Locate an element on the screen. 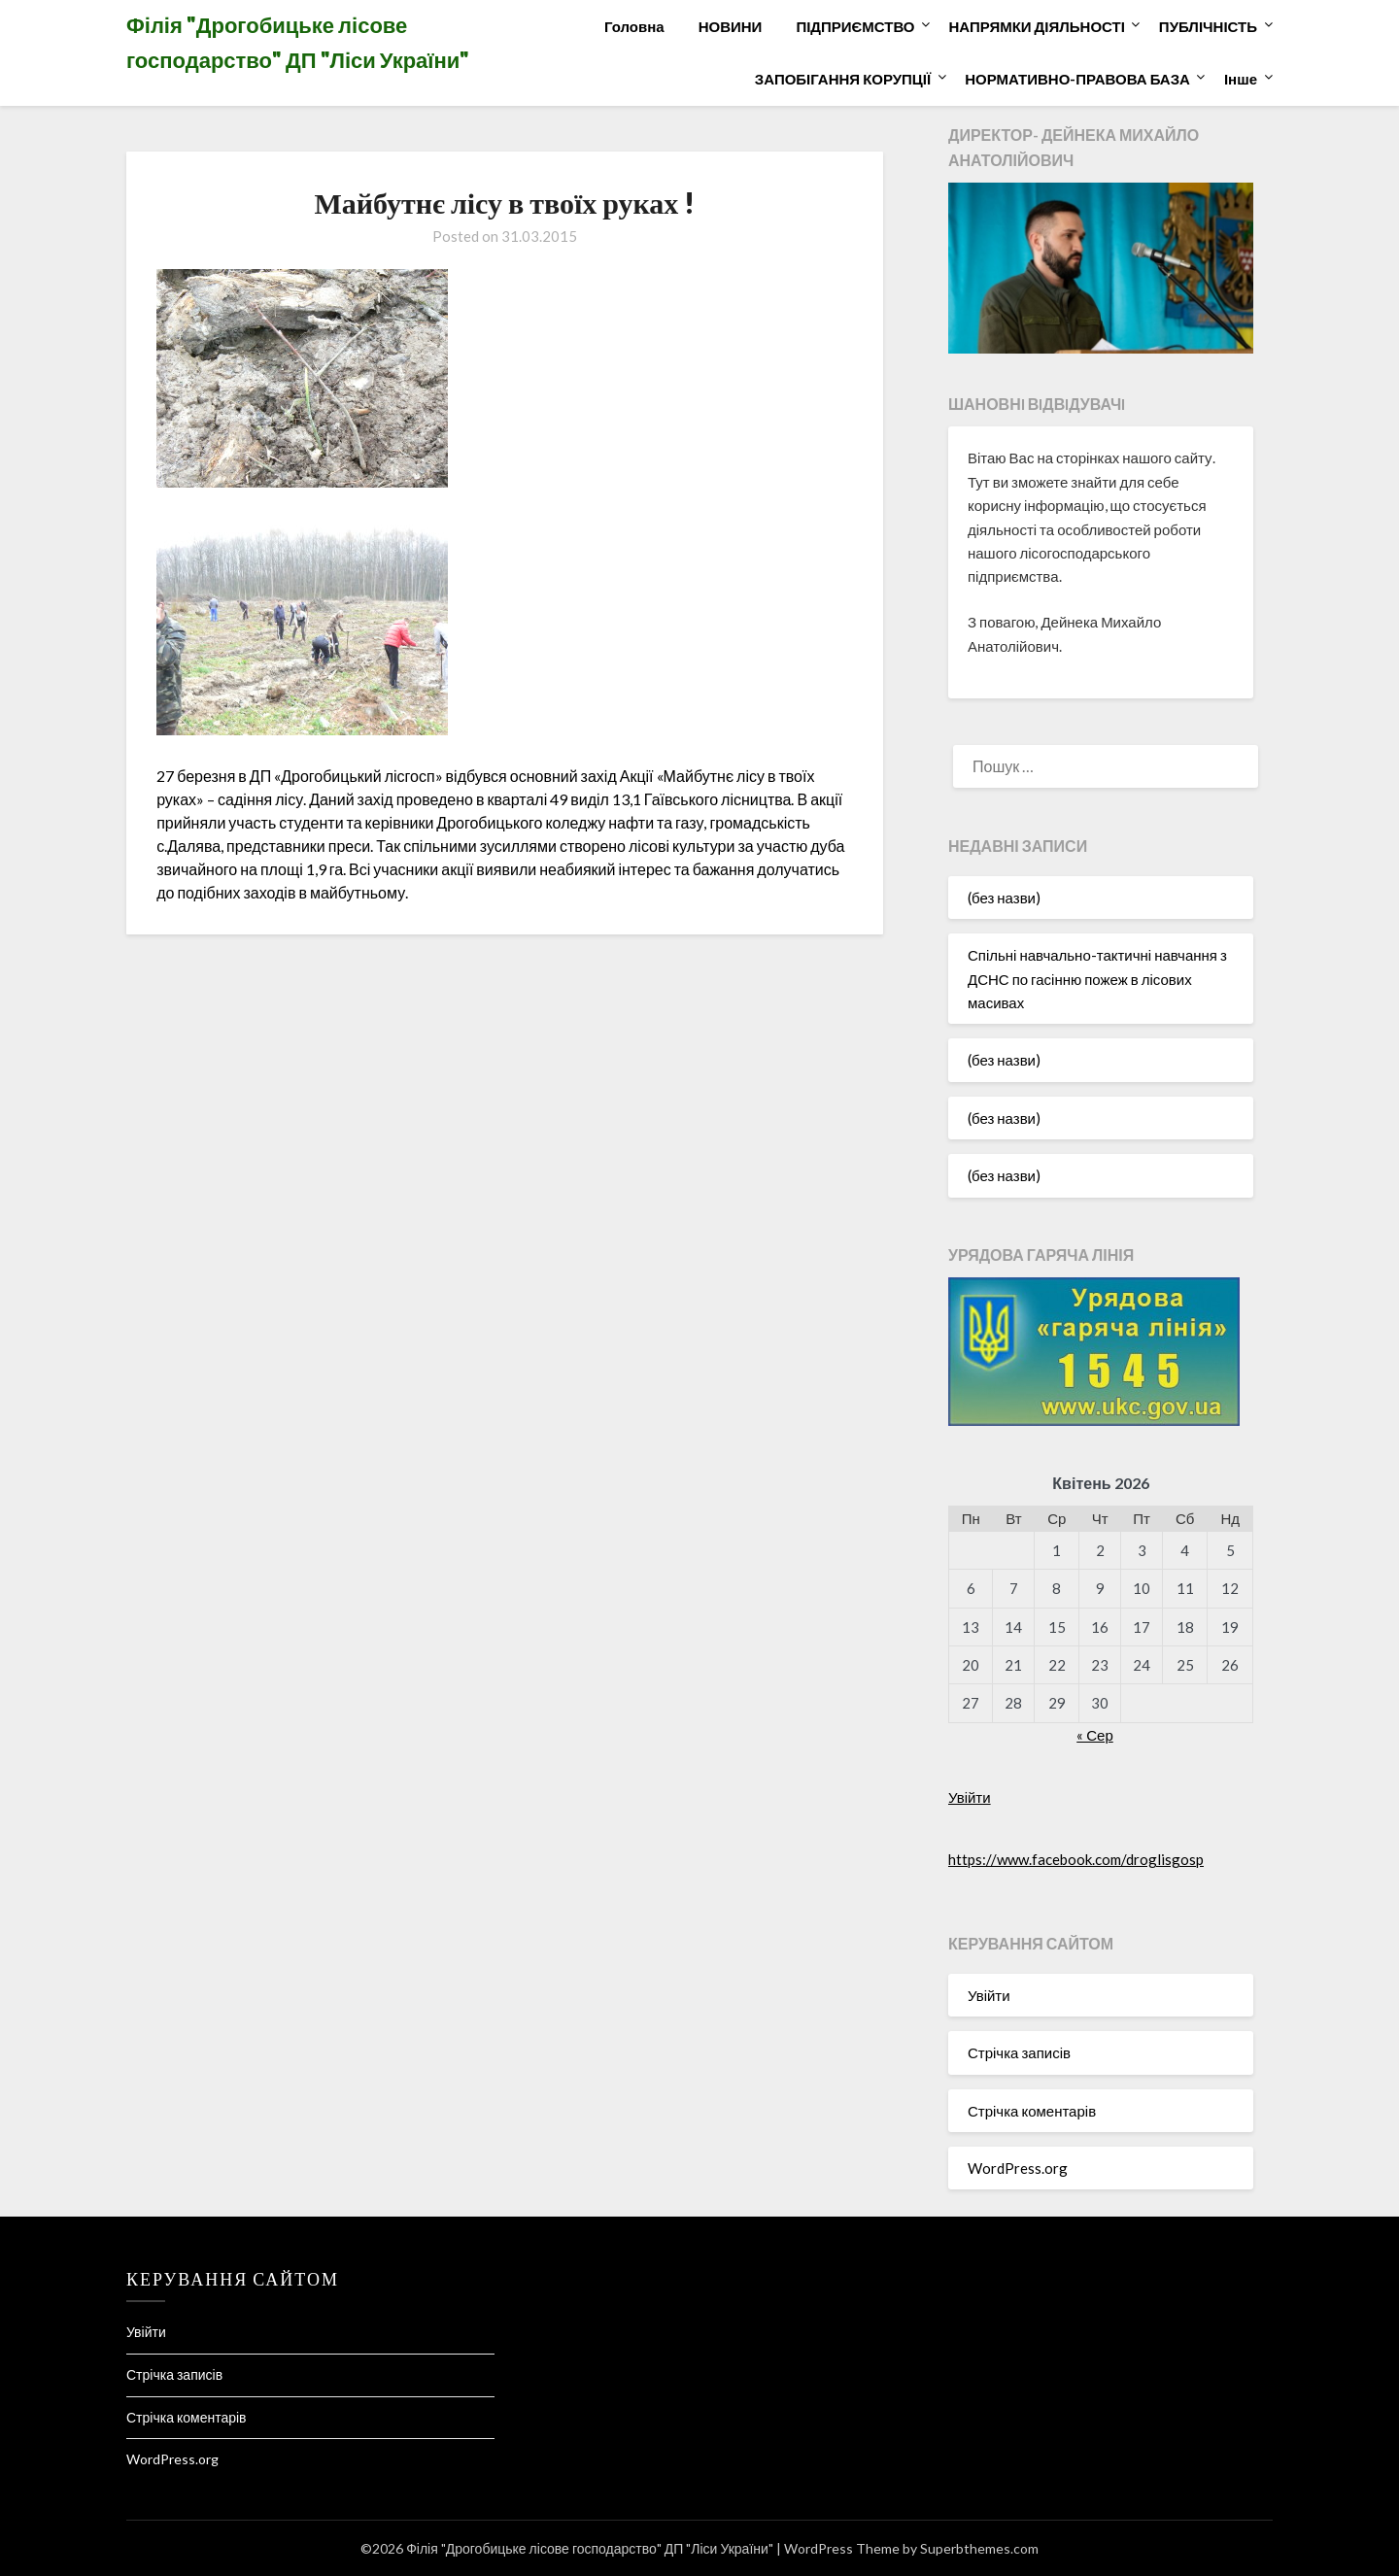  Інше is located at coordinates (1240, 78).